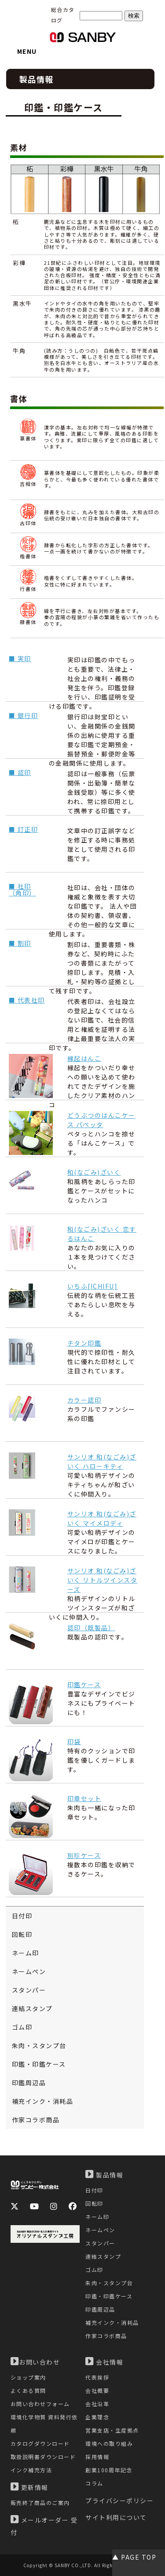 Image resolution: width=165 pixels, height=2576 pixels. What do you see at coordinates (32, 2008) in the screenshot?
I see `連結スタンプ` at bounding box center [32, 2008].